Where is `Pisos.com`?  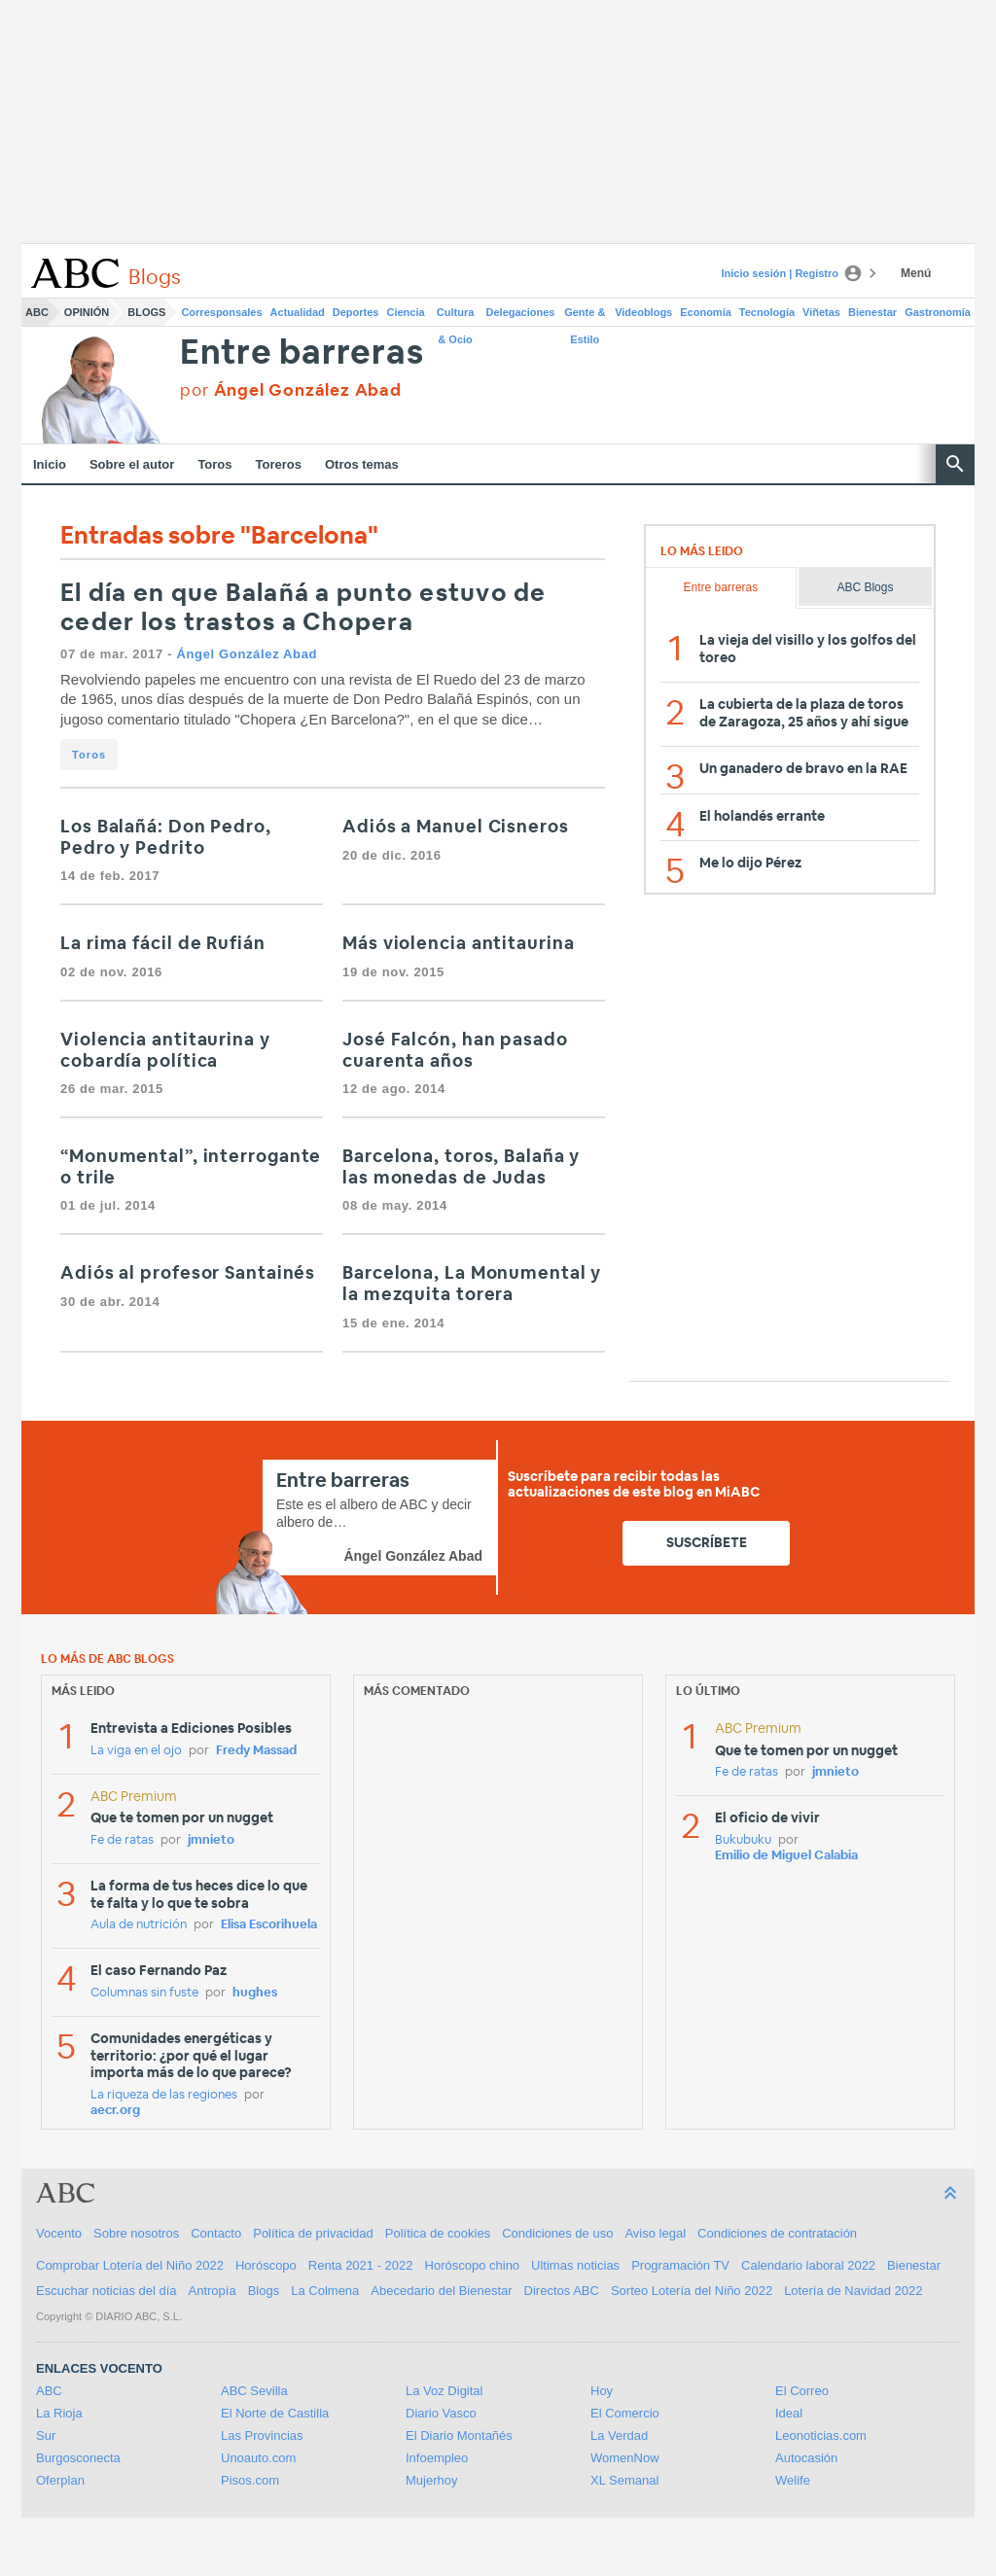
Pisos.com is located at coordinates (250, 2480).